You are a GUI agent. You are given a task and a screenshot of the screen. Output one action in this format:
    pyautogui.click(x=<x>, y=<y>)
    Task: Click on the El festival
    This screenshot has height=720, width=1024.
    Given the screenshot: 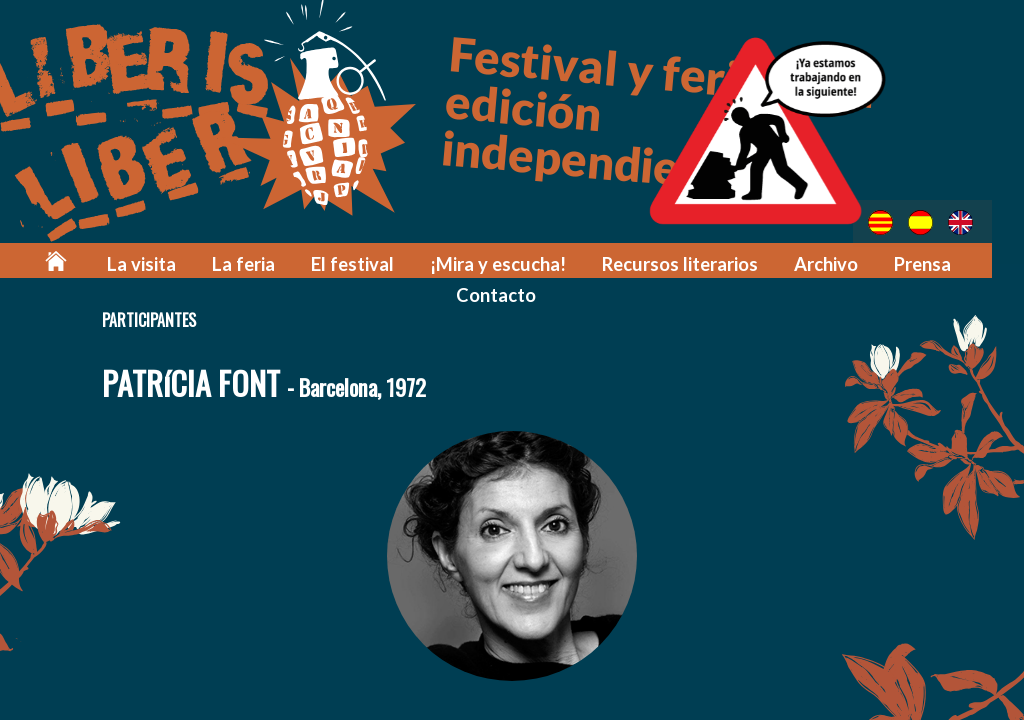 What is the action you would take?
    pyautogui.click(x=373, y=261)
    